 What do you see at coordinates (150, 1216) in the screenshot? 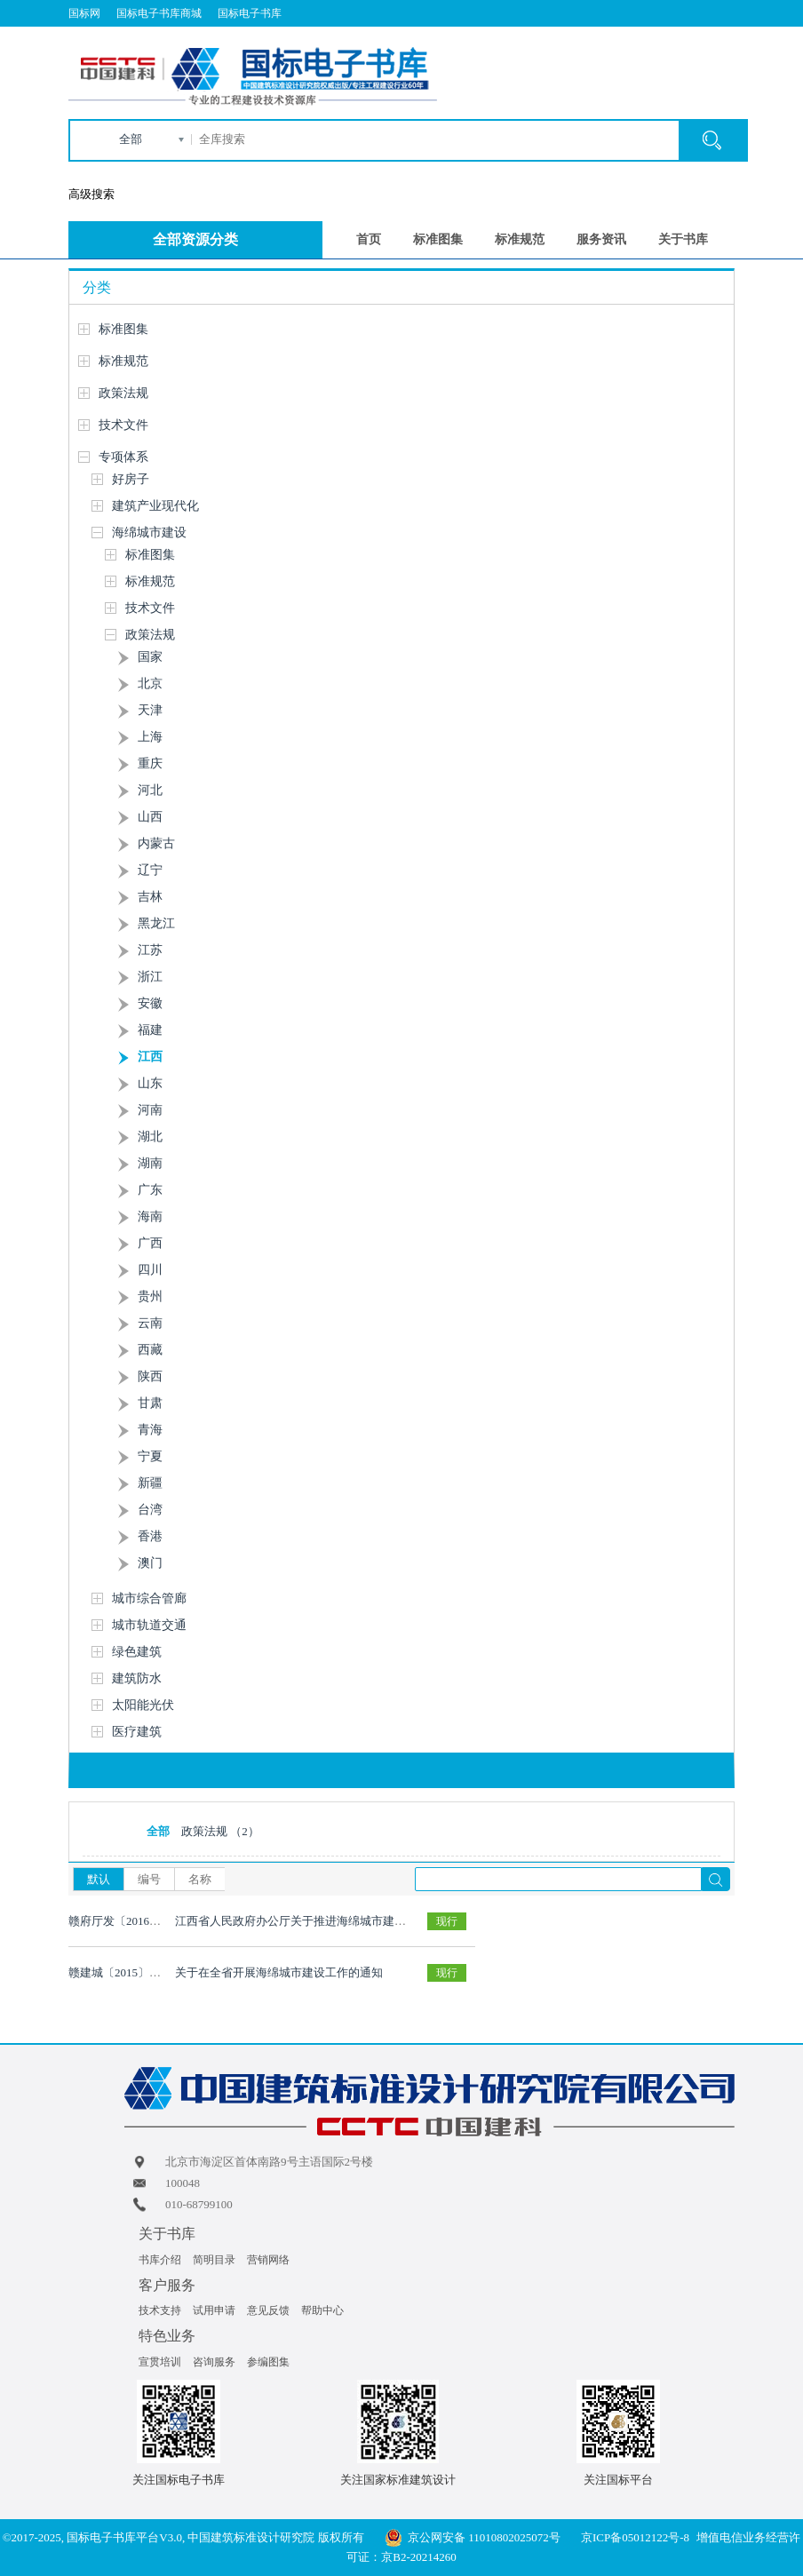
I see `海南` at bounding box center [150, 1216].